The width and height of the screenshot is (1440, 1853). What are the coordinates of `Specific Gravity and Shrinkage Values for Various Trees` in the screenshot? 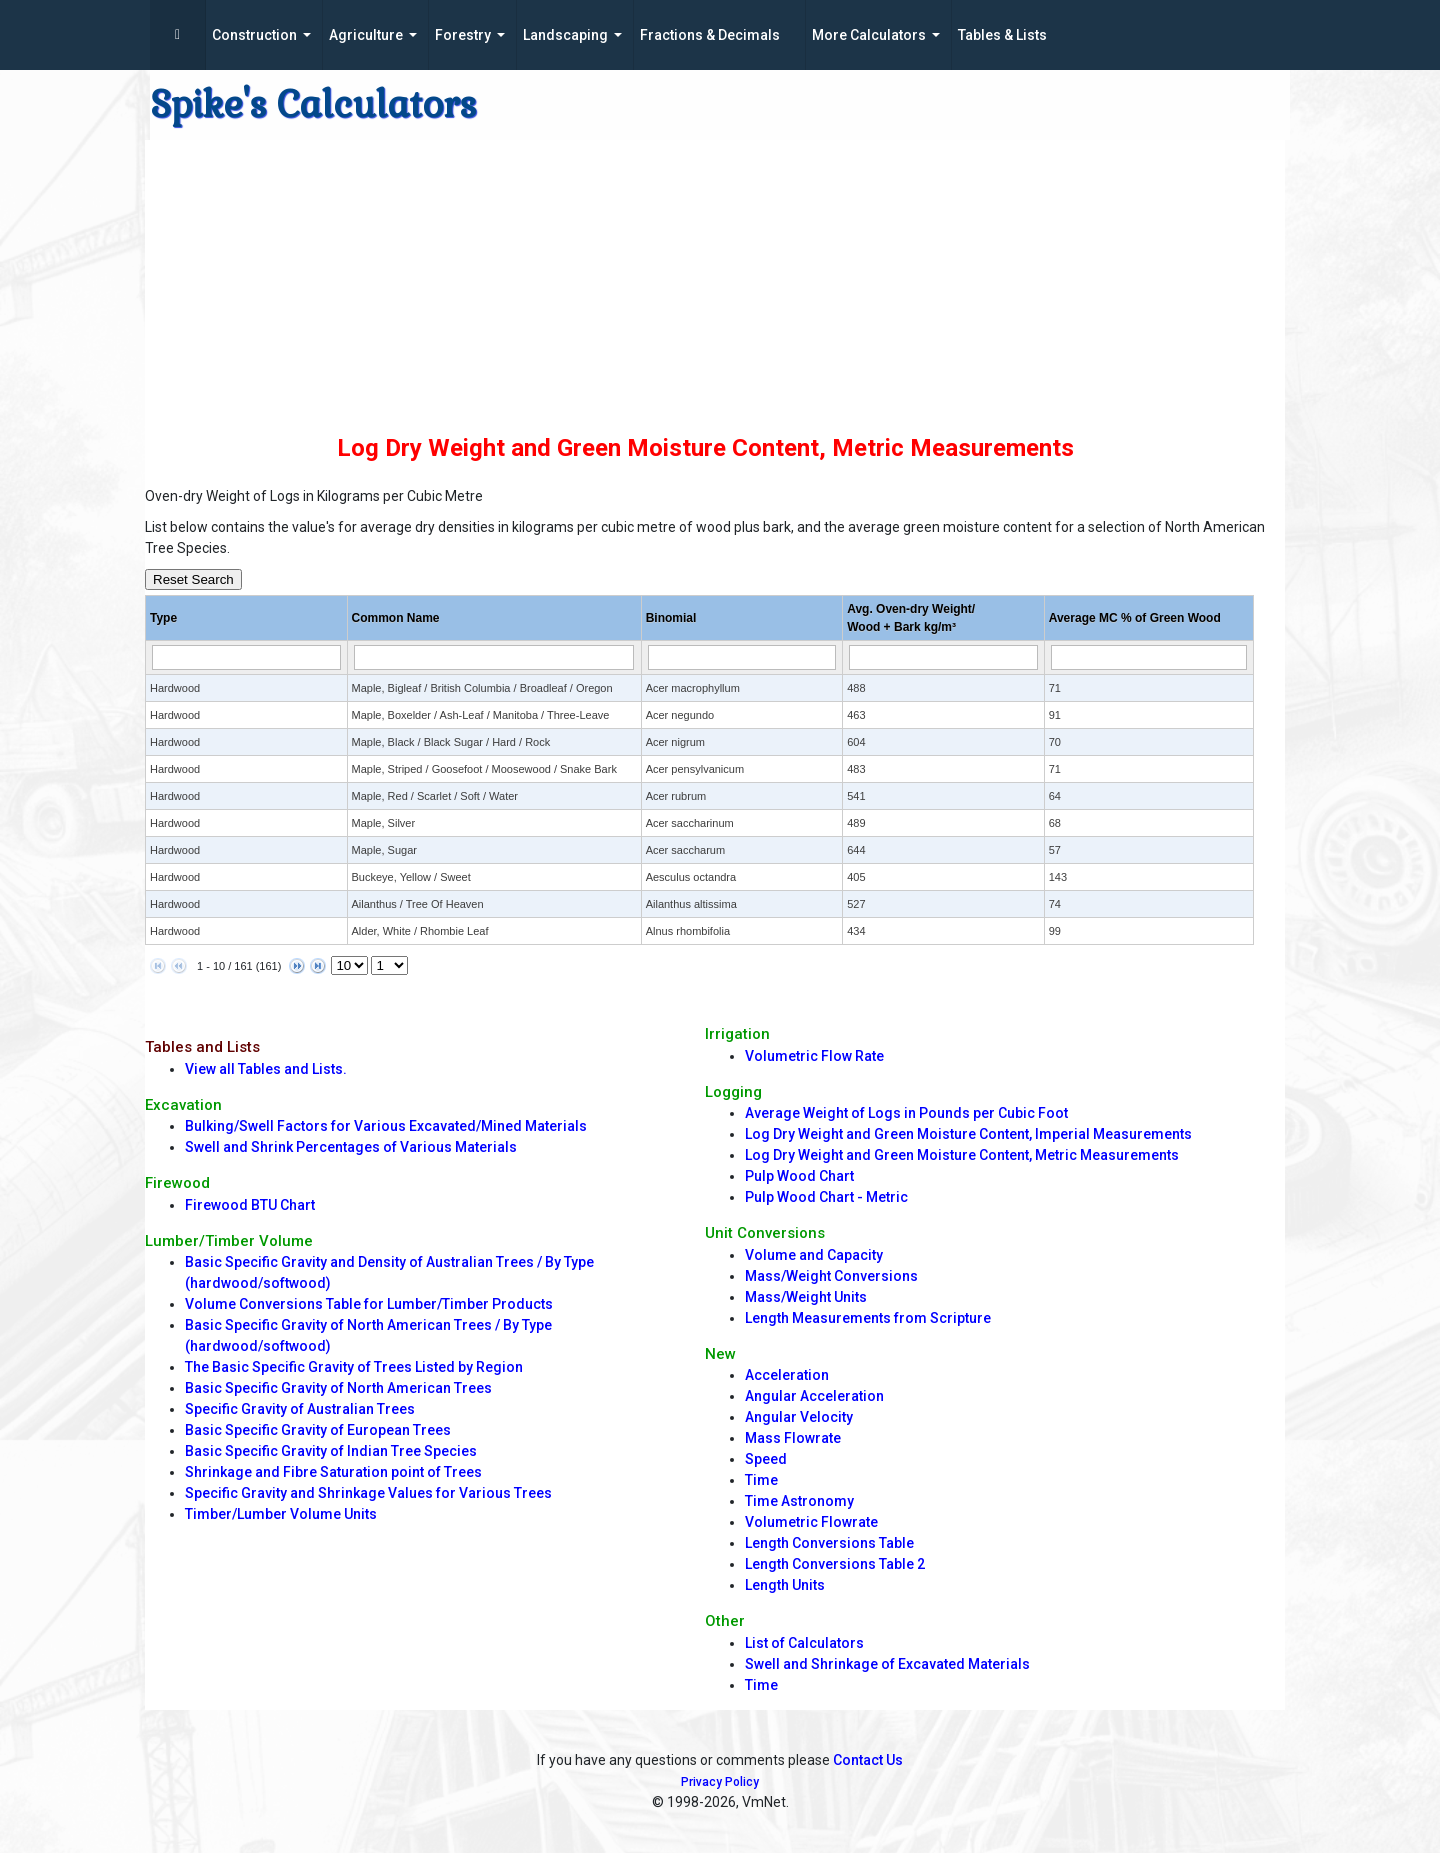 It's located at (368, 1493).